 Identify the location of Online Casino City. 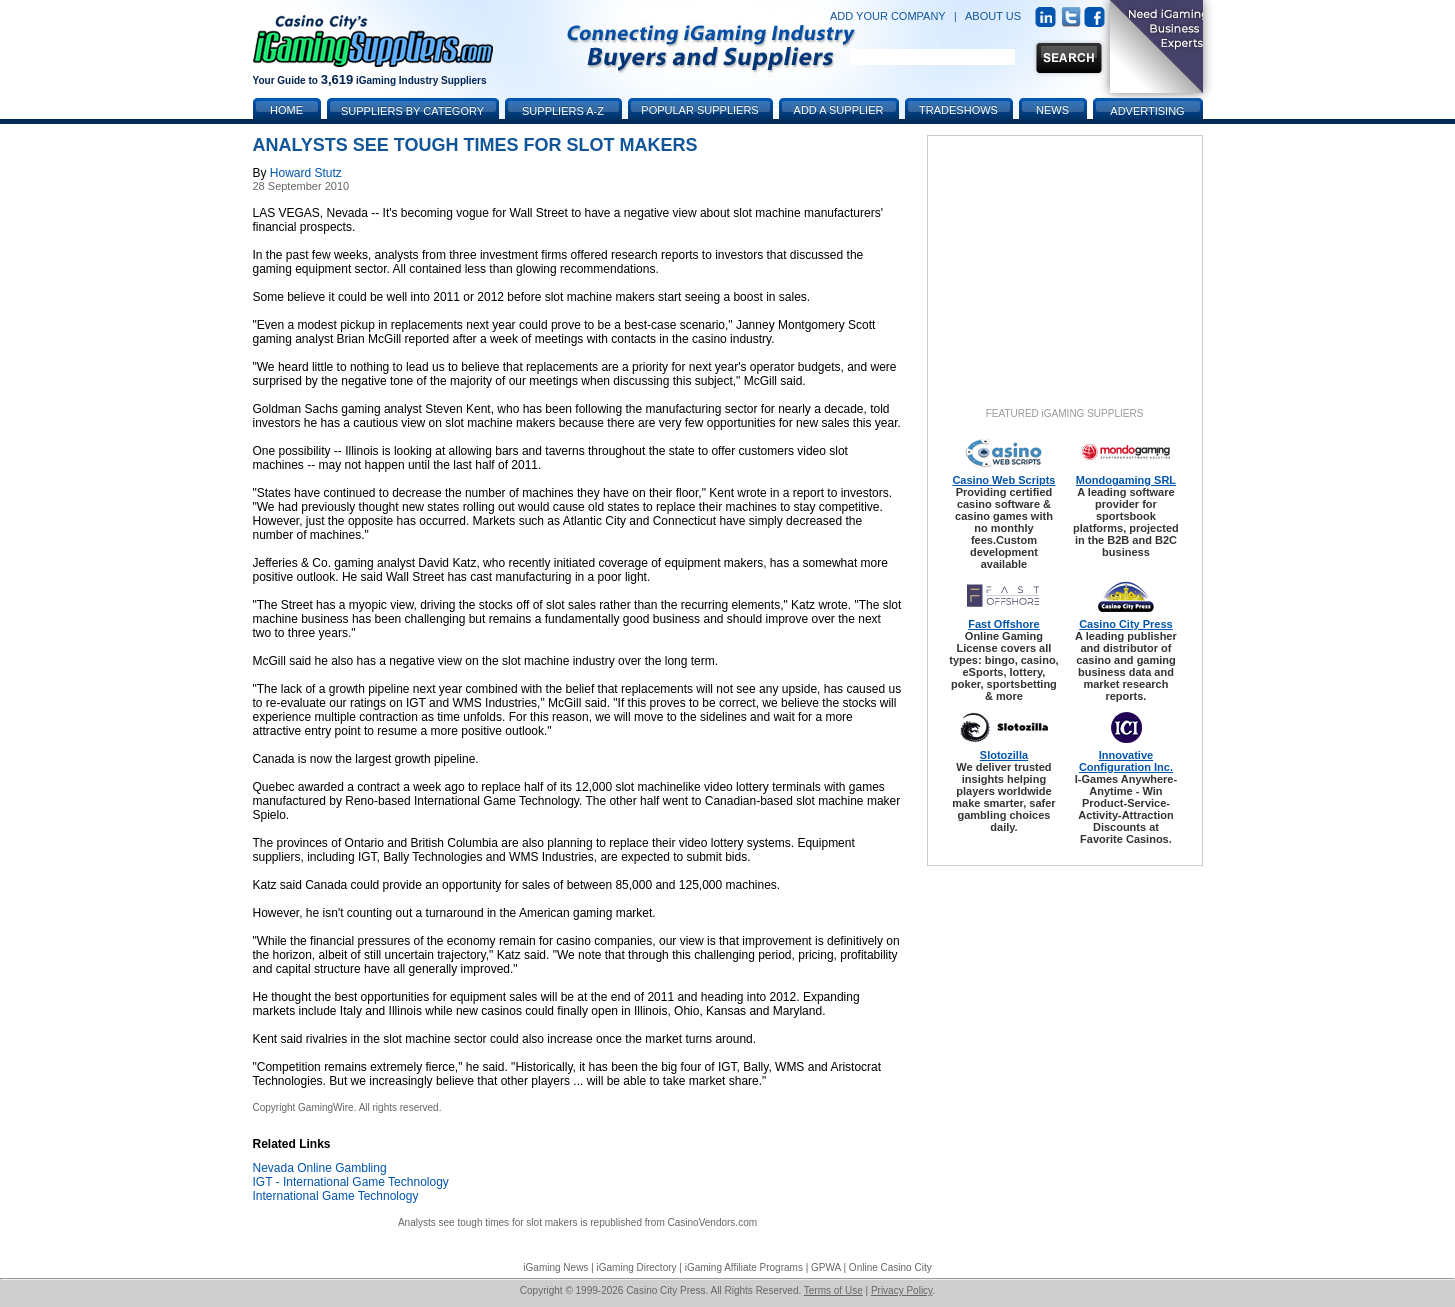
(890, 1267).